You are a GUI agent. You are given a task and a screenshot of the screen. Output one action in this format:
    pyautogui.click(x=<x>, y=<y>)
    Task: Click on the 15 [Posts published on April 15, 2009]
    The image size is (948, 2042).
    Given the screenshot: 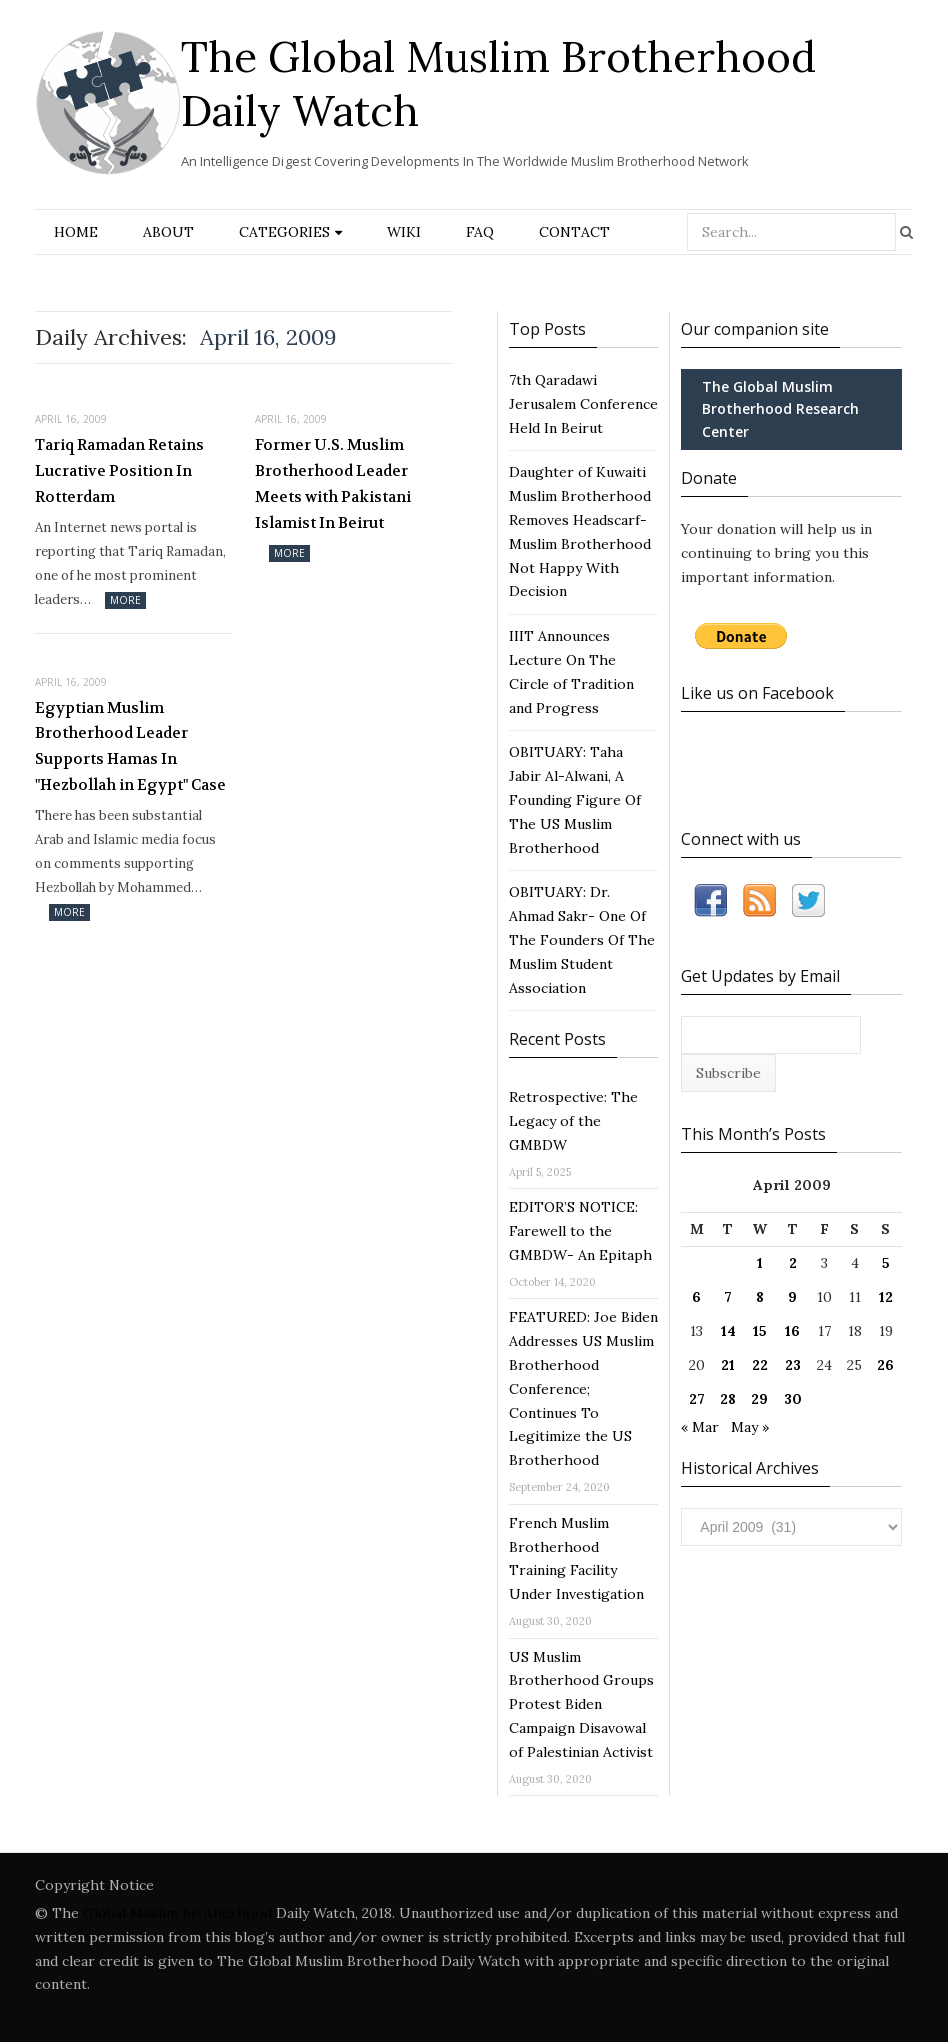 What is the action you would take?
    pyautogui.click(x=760, y=1331)
    